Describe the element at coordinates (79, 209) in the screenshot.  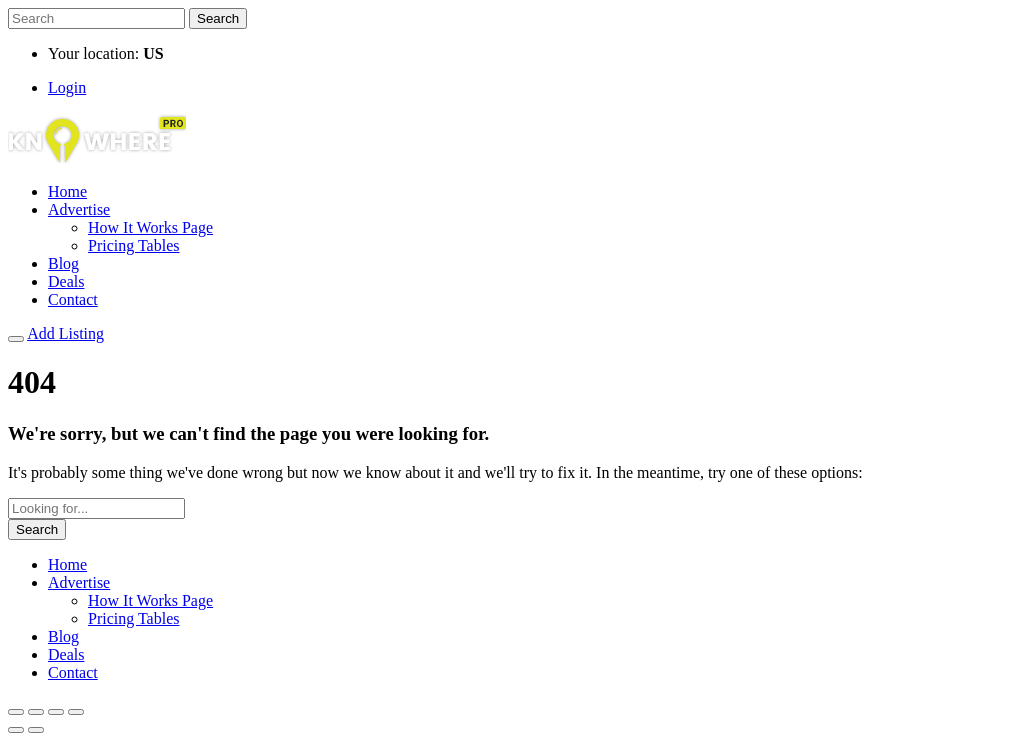
I see `Advertise` at that location.